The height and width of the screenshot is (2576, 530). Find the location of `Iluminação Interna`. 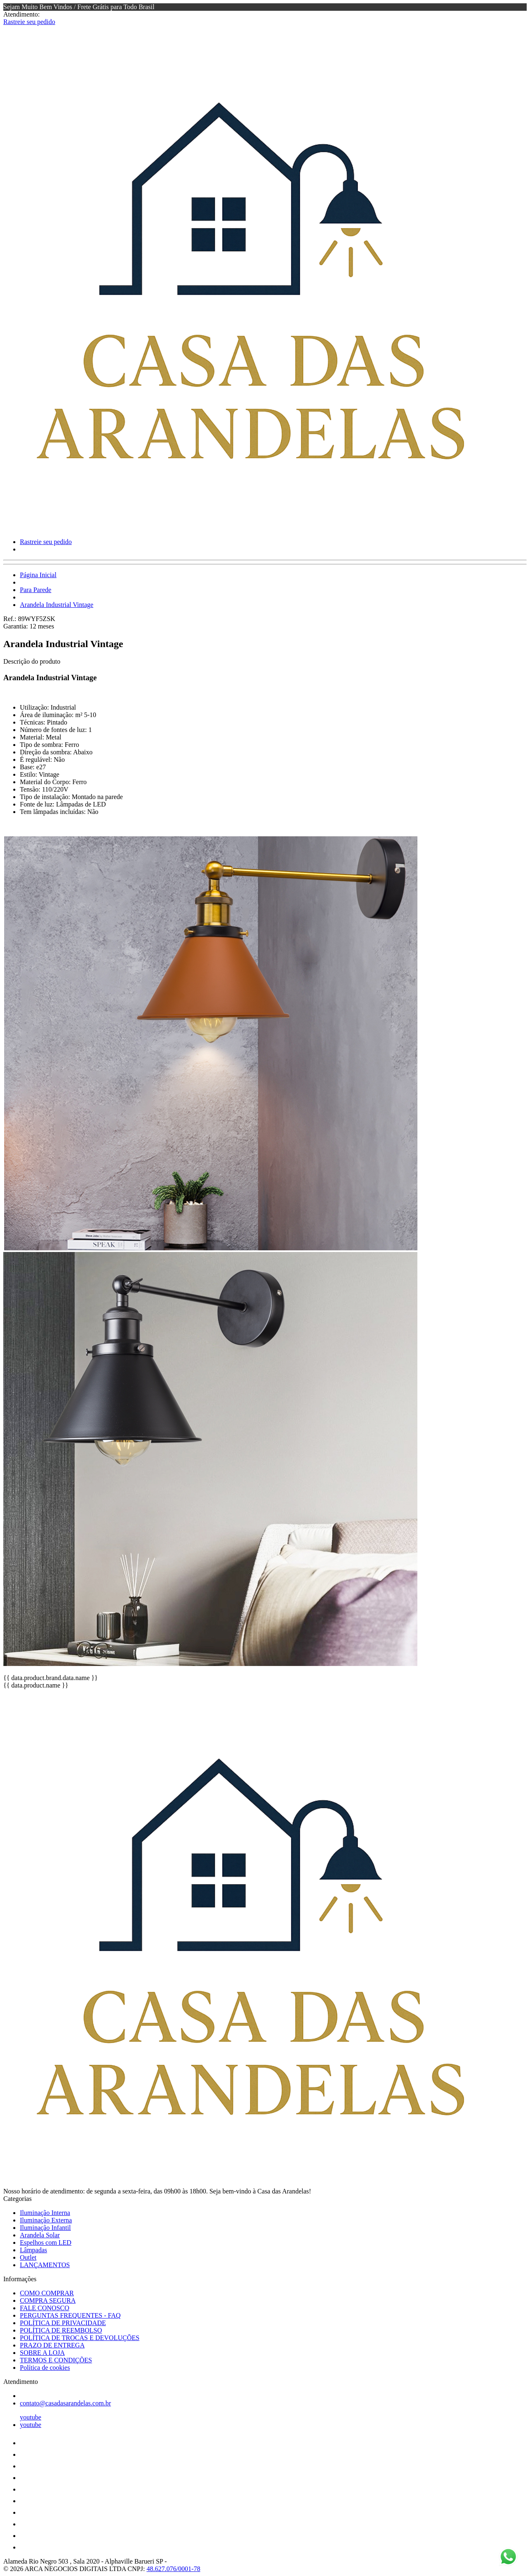

Iluminação Interna is located at coordinates (45, 2212).